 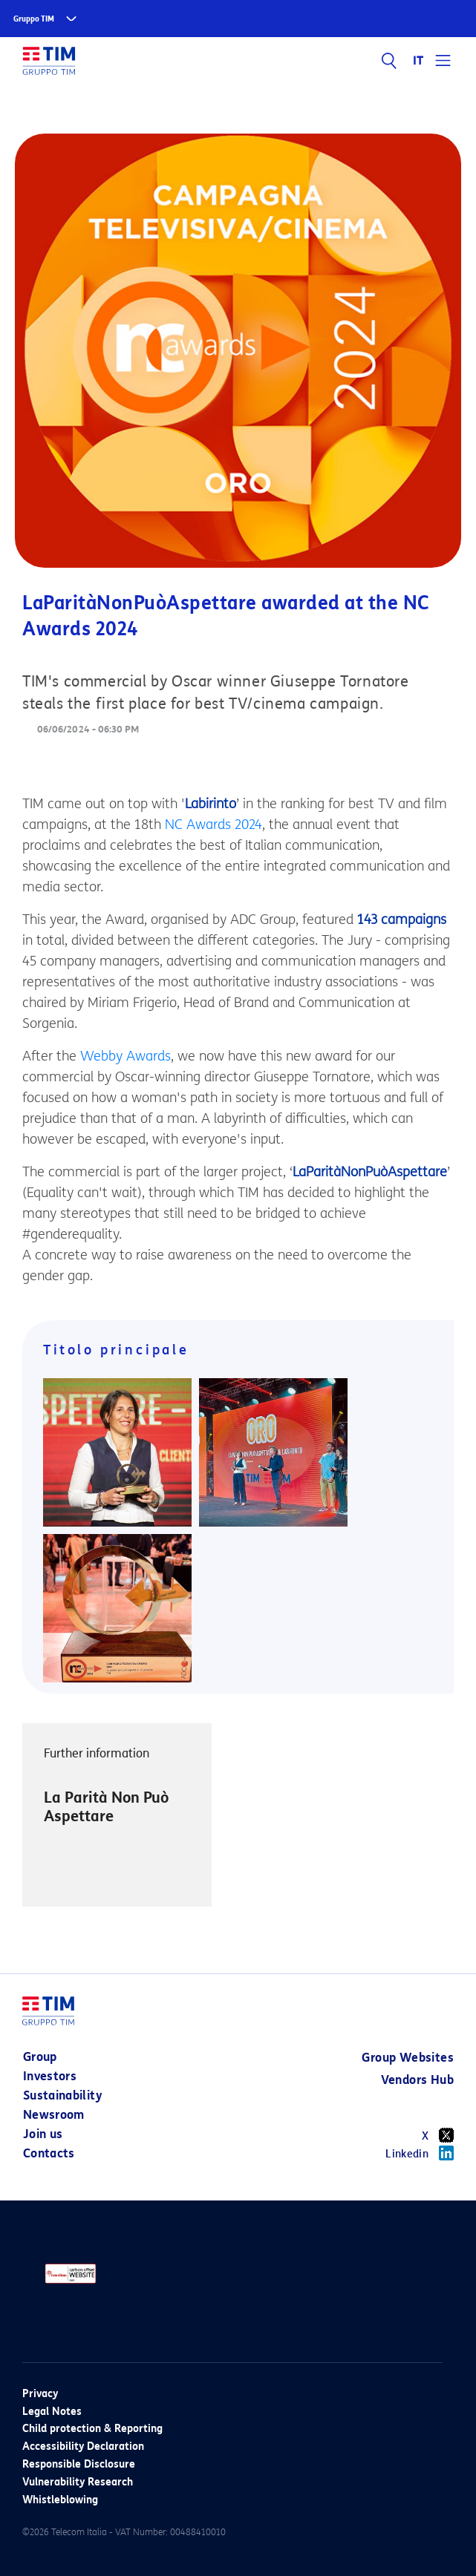 What do you see at coordinates (62, 2095) in the screenshot?
I see `Sustainability` at bounding box center [62, 2095].